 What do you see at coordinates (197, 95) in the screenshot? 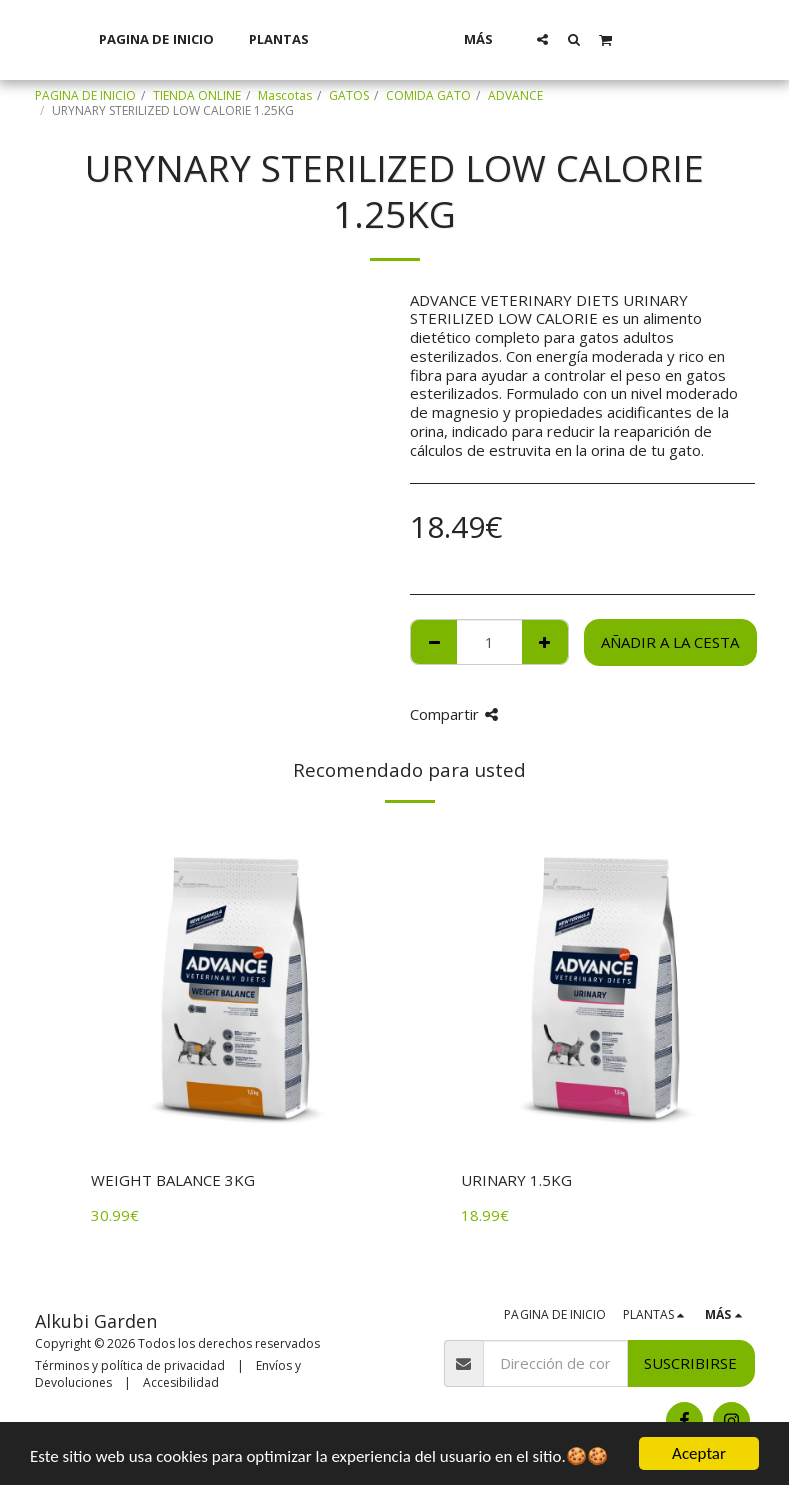
I see `TIENDA ONLINE` at bounding box center [197, 95].